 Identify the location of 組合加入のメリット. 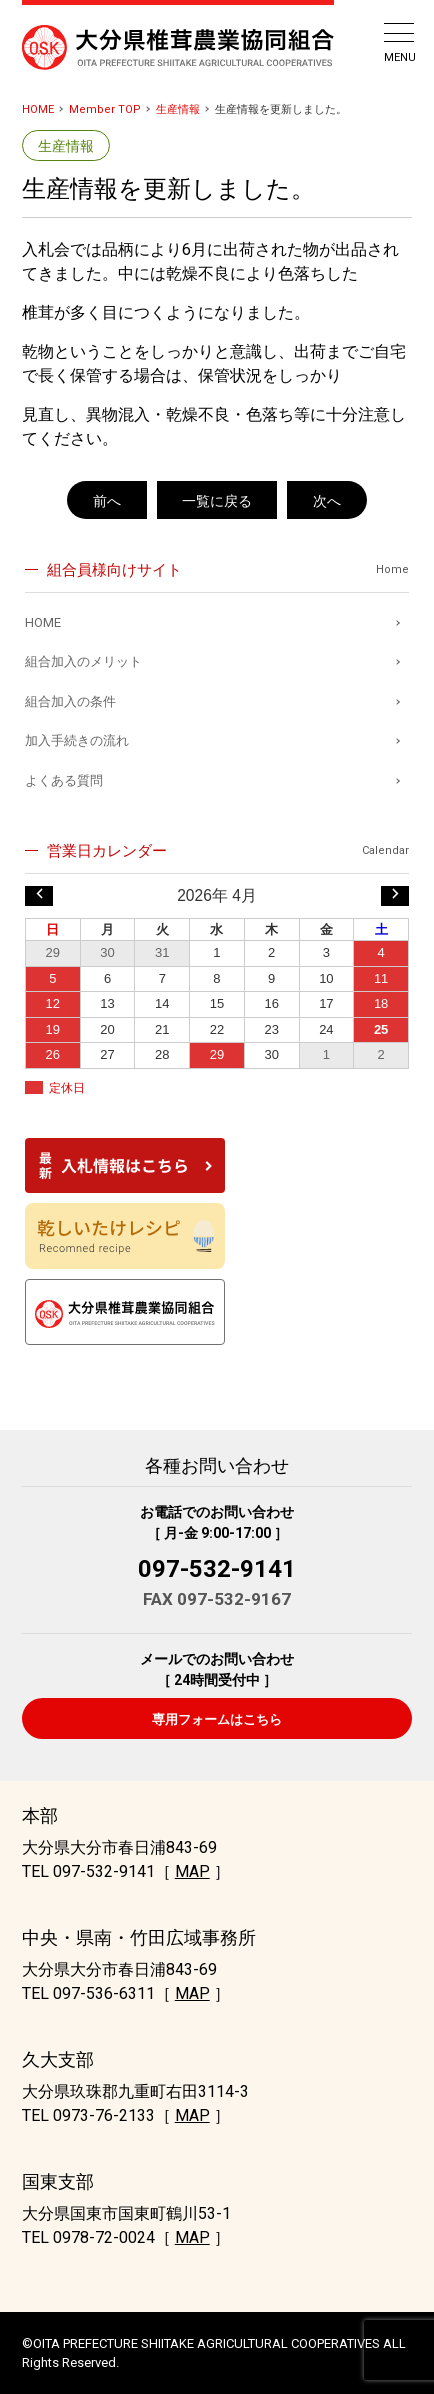
(83, 661).